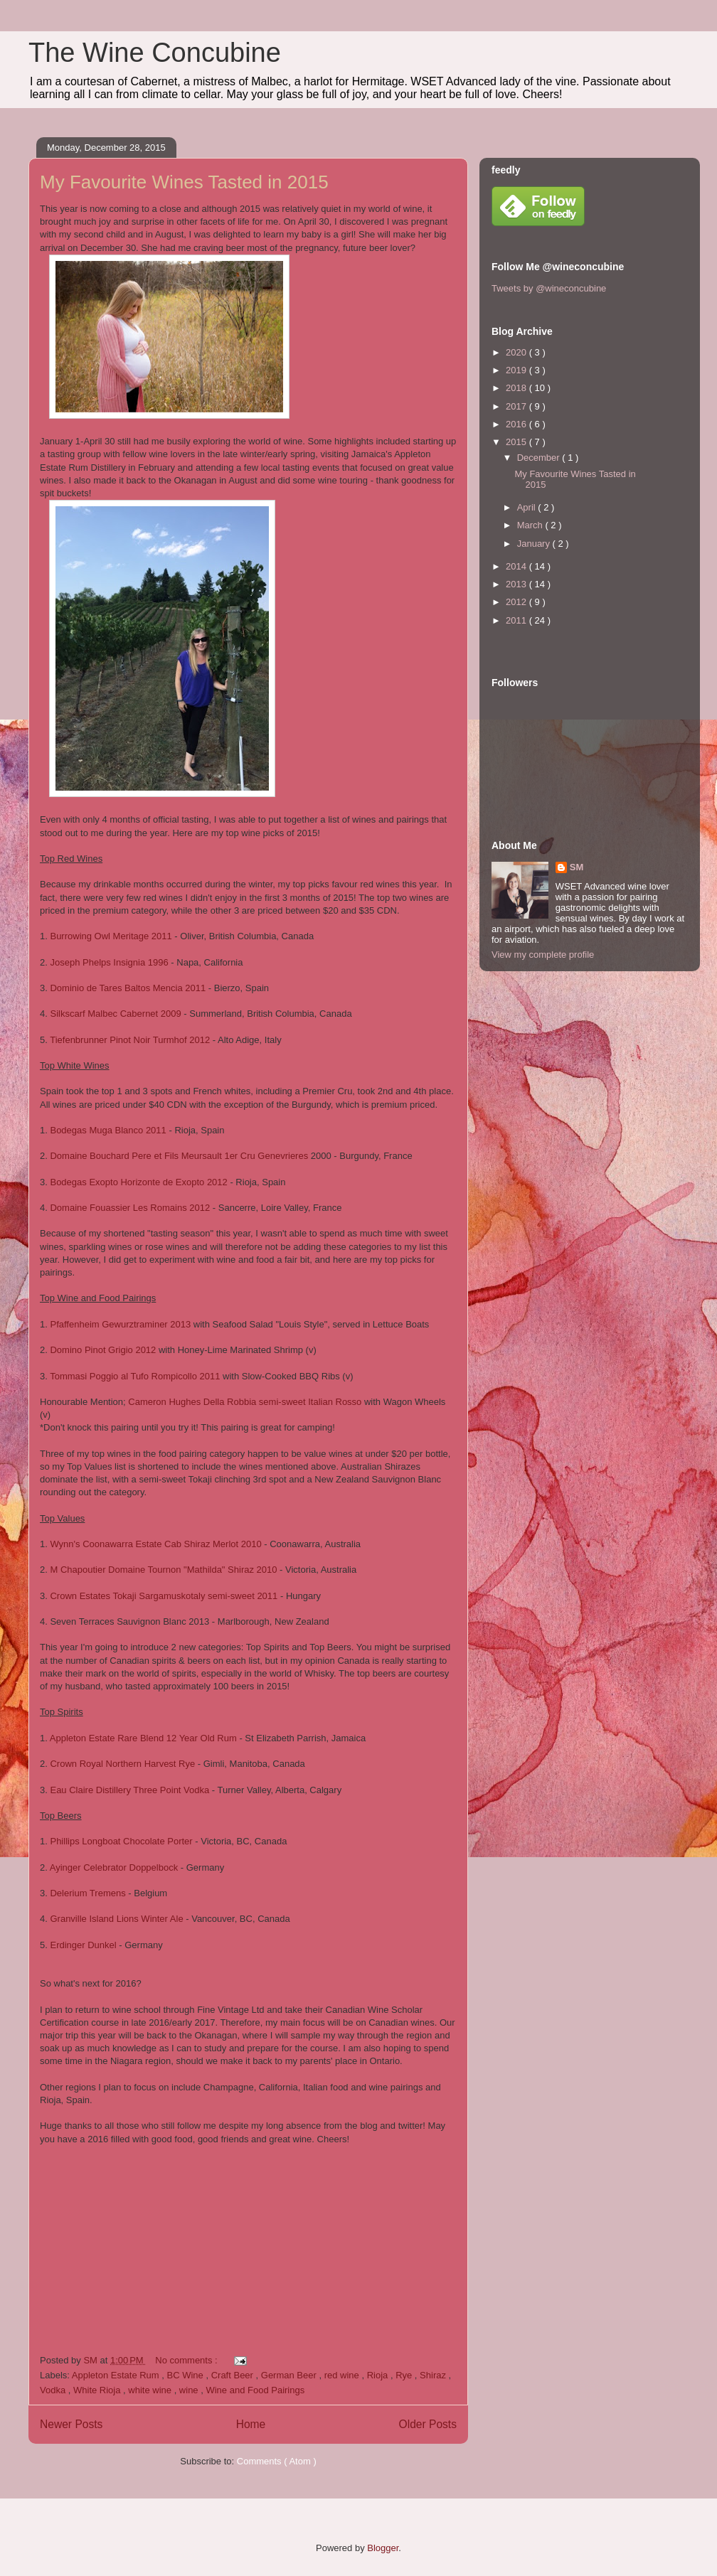 This screenshot has height=2576, width=717. I want to click on Comments ( Atom ), so click(277, 2461).